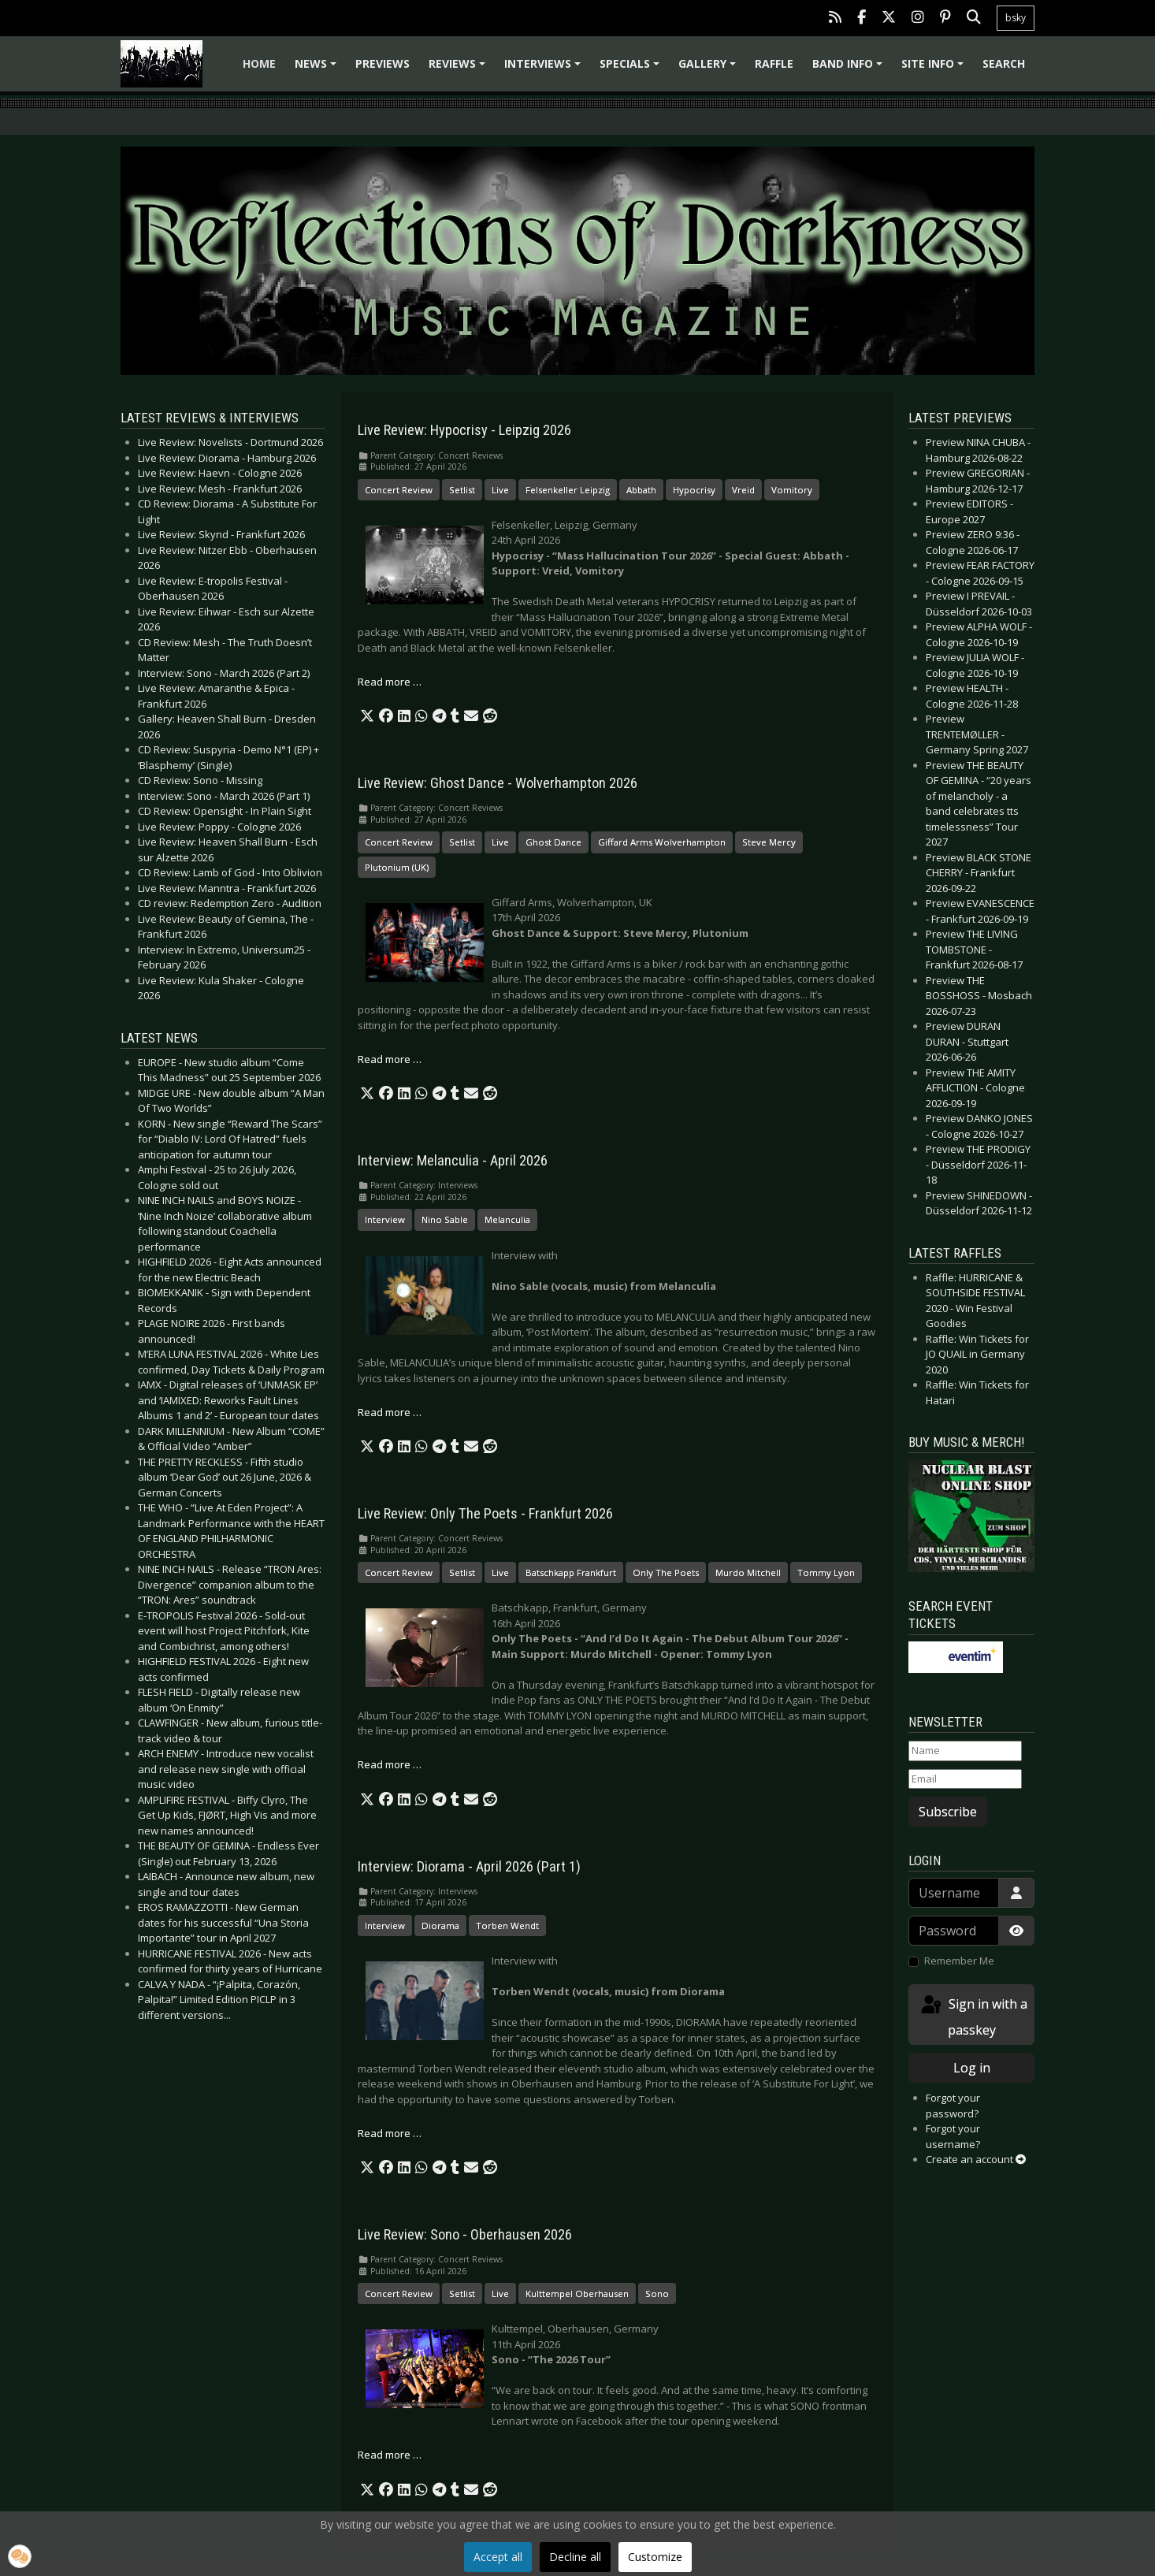 The height and width of the screenshot is (2576, 1155). I want to click on Accept all [button], so click(498, 2556).